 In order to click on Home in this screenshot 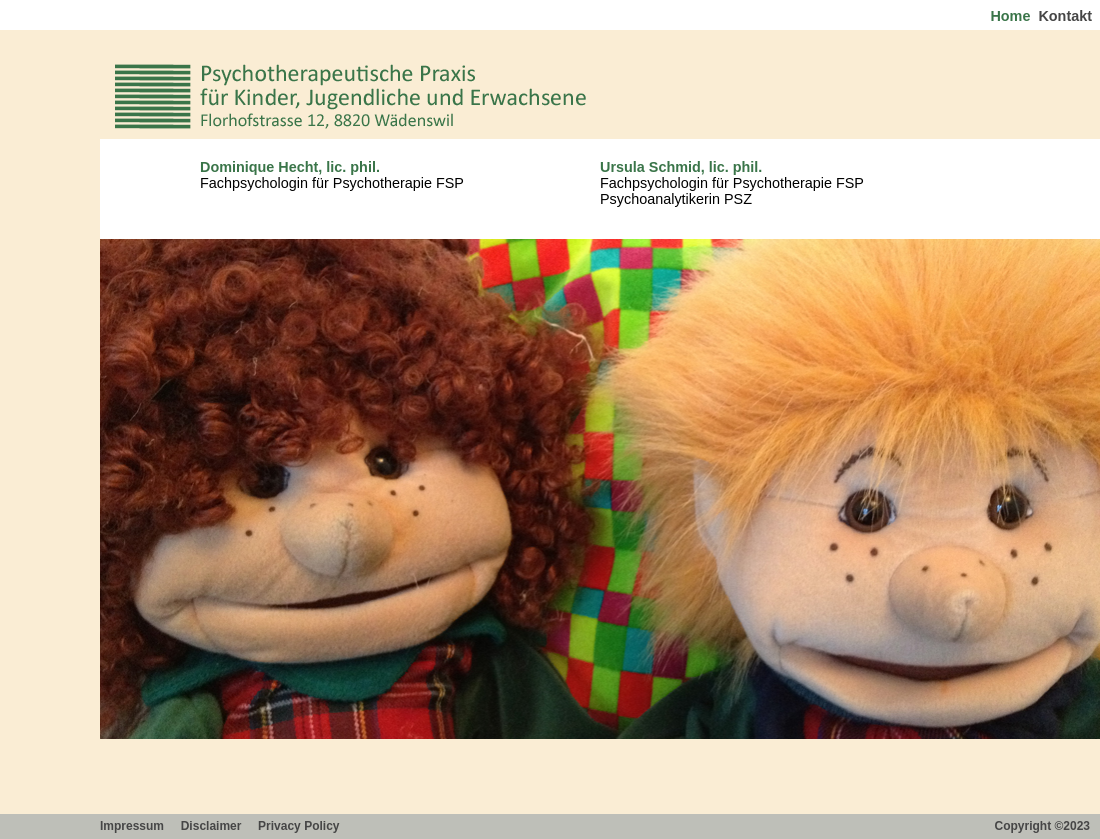, I will do `click(1012, 16)`.